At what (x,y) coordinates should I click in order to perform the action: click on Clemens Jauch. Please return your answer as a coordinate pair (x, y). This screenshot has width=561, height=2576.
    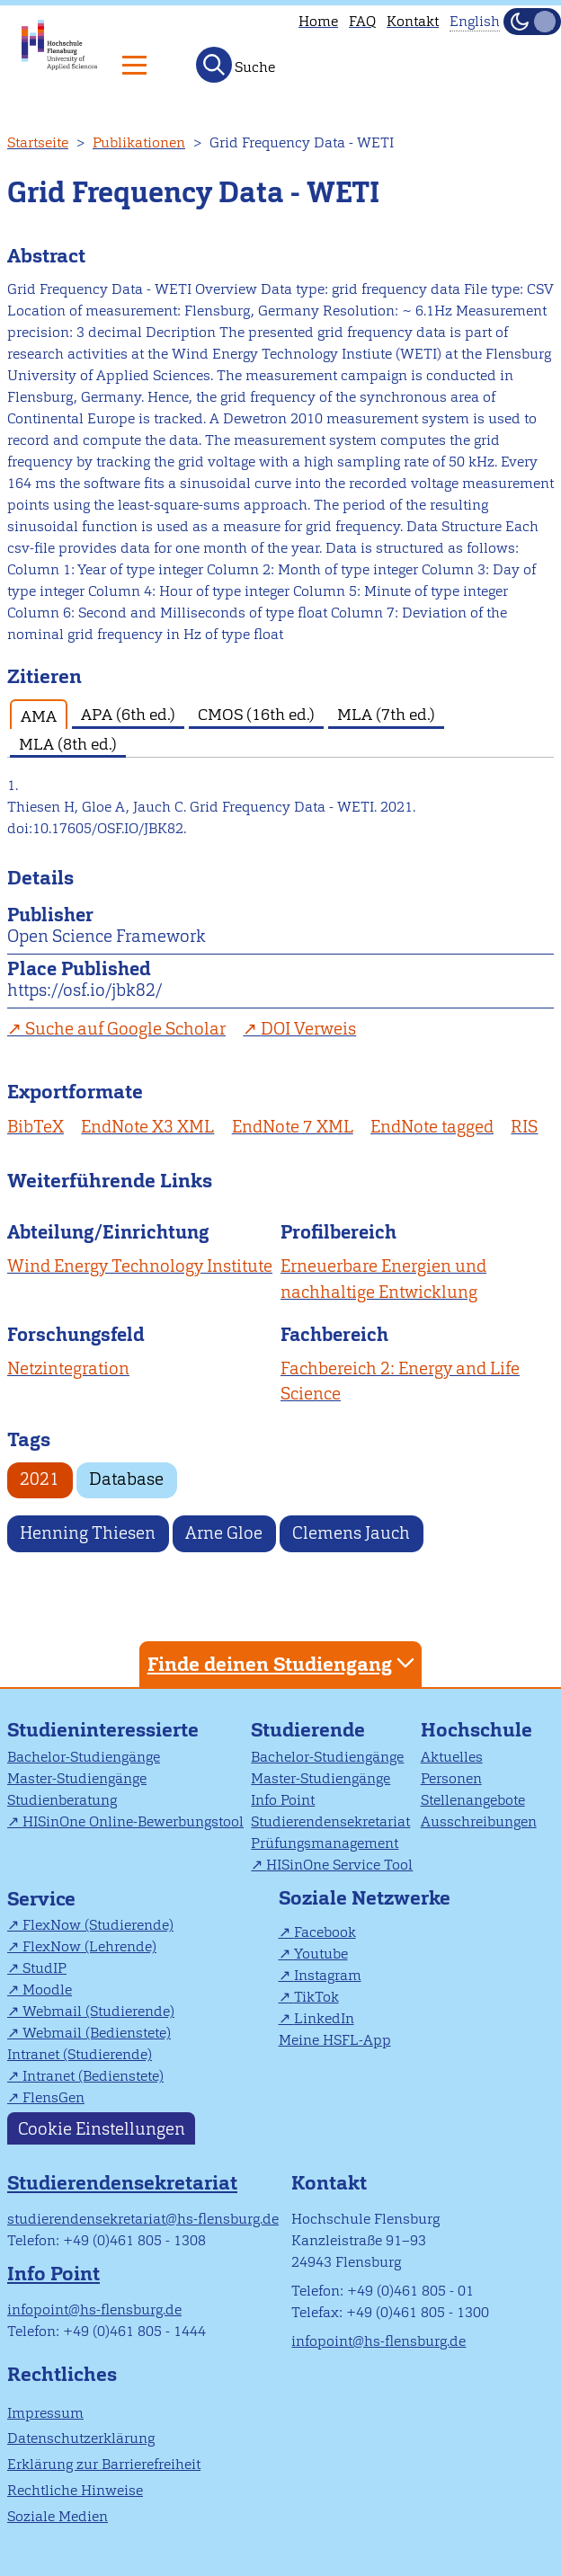
    Looking at the image, I should click on (351, 1533).